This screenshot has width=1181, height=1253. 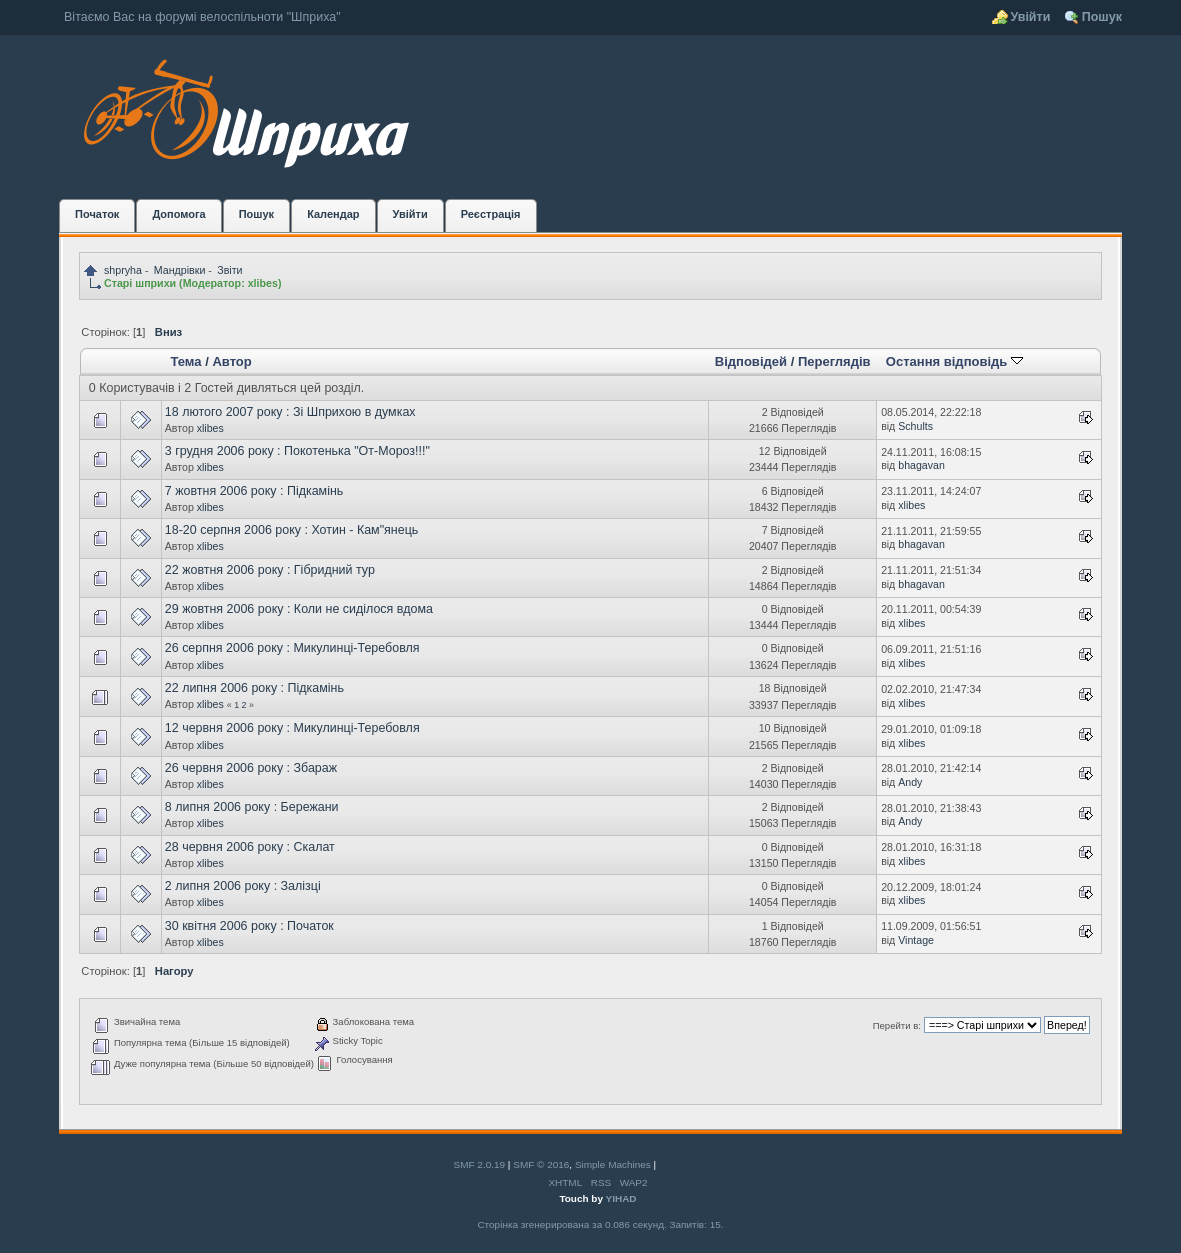 What do you see at coordinates (254, 491) in the screenshot?
I see `7 жовтня 2006 року : Підкамінь` at bounding box center [254, 491].